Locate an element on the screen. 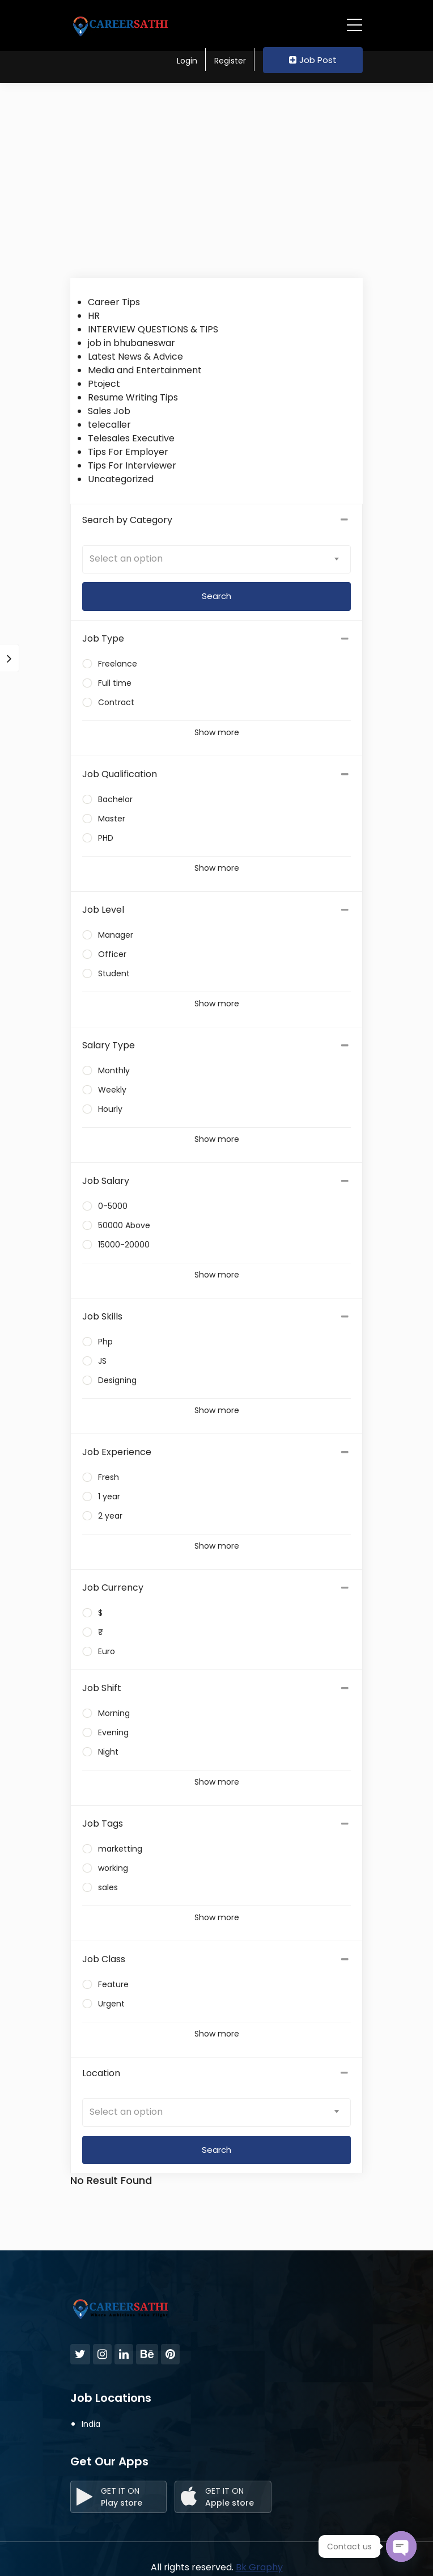 The image size is (433, 2576). [Advertisement] is located at coordinates (216, 175).